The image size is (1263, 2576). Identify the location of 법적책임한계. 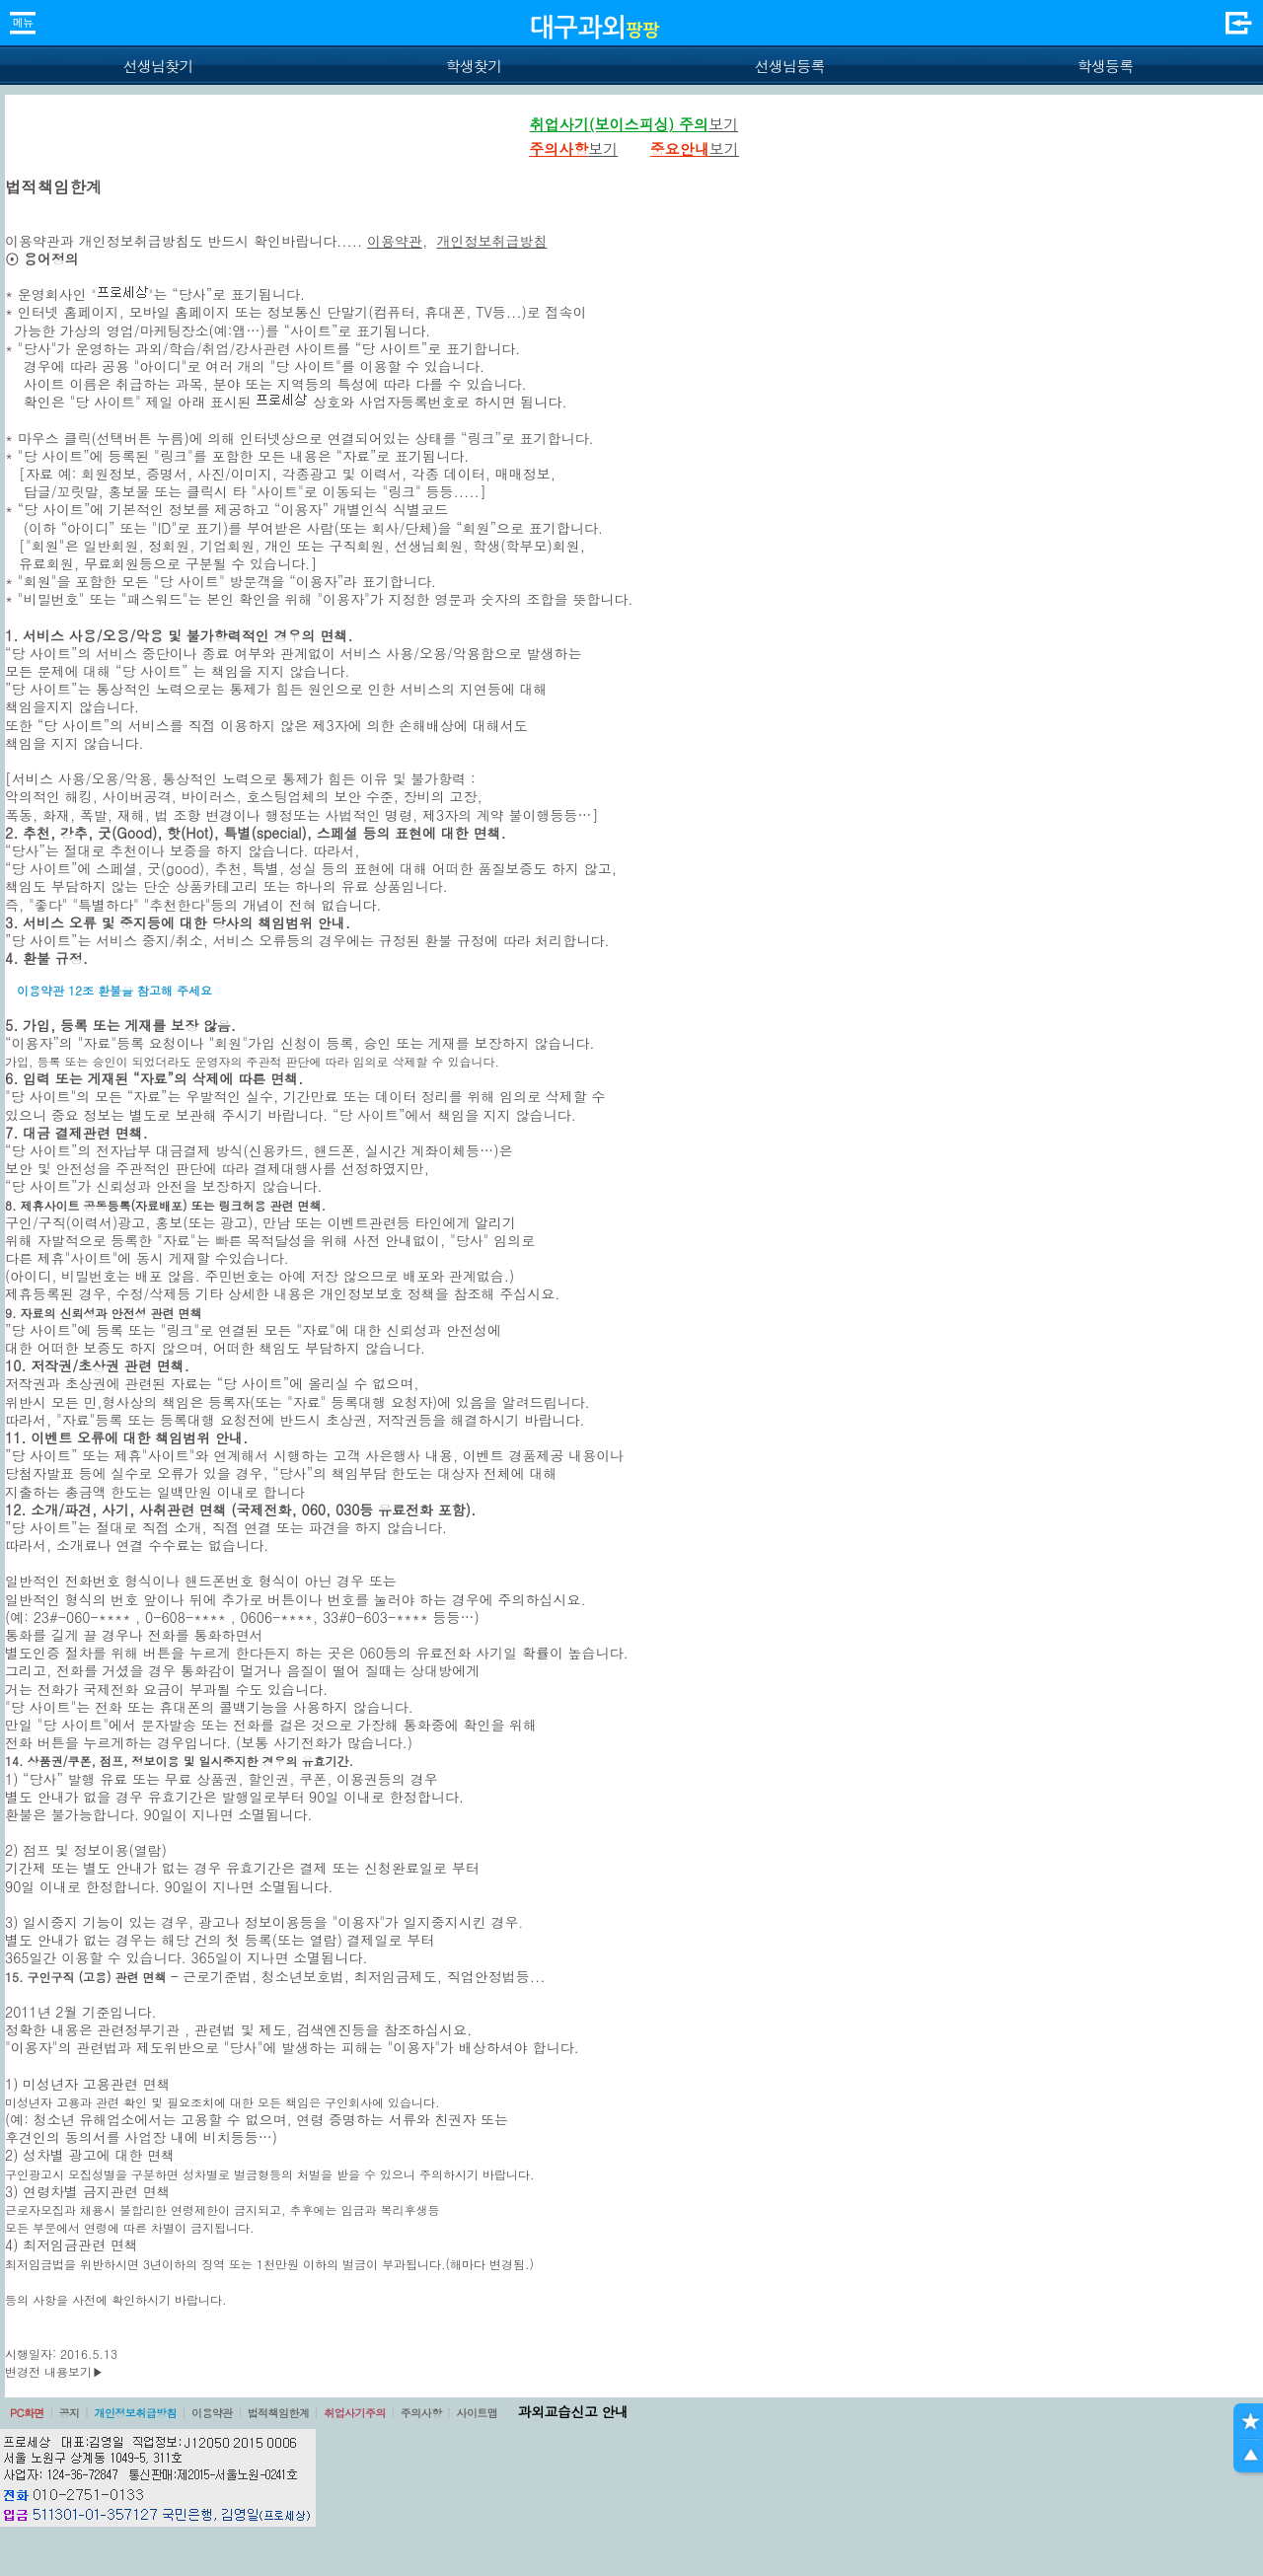
(279, 2412).